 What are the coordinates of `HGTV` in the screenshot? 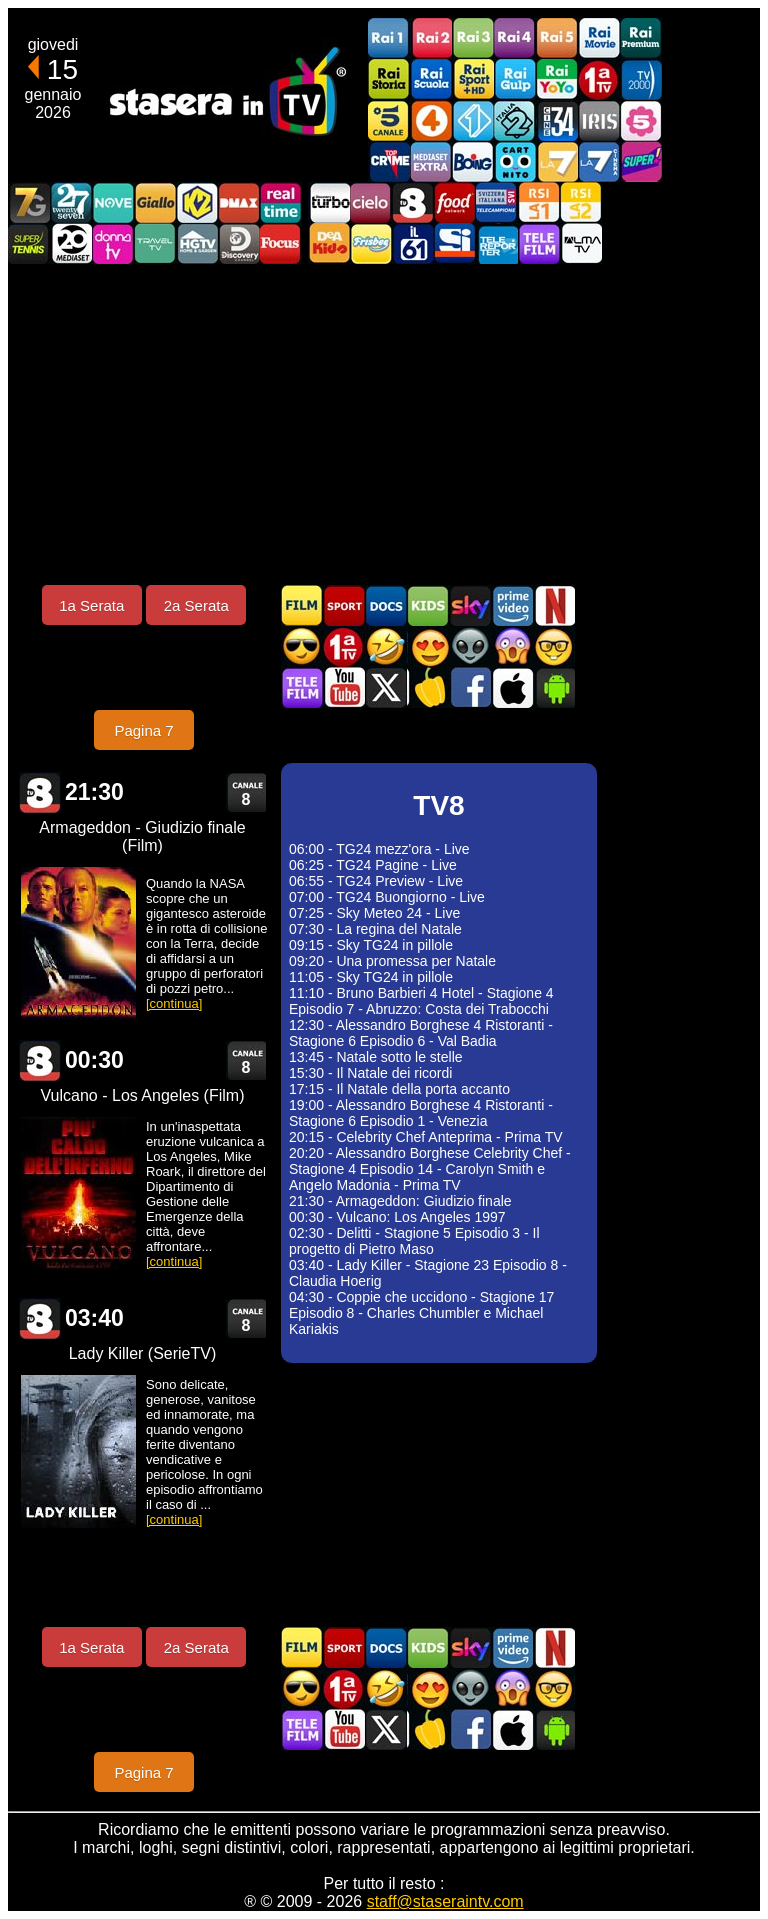 It's located at (197, 243).